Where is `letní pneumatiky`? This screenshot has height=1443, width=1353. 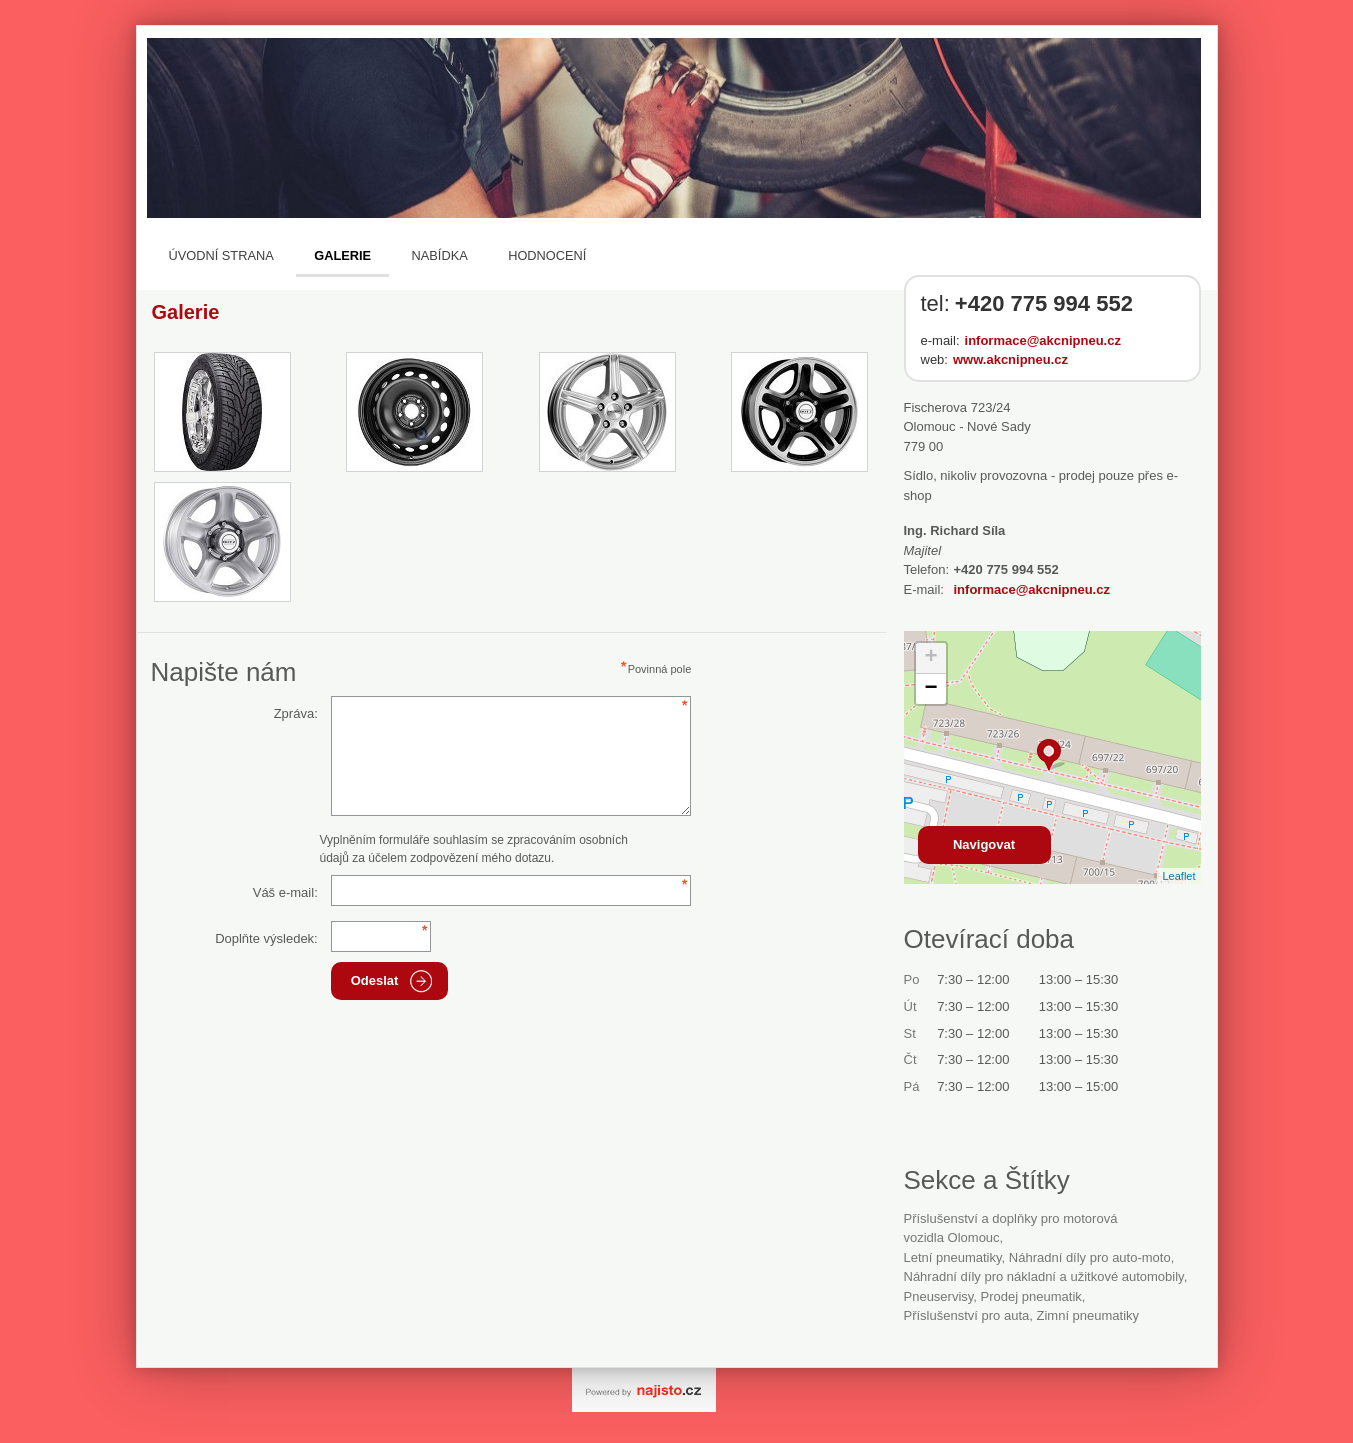
letní pneumatiky is located at coordinates (953, 1257).